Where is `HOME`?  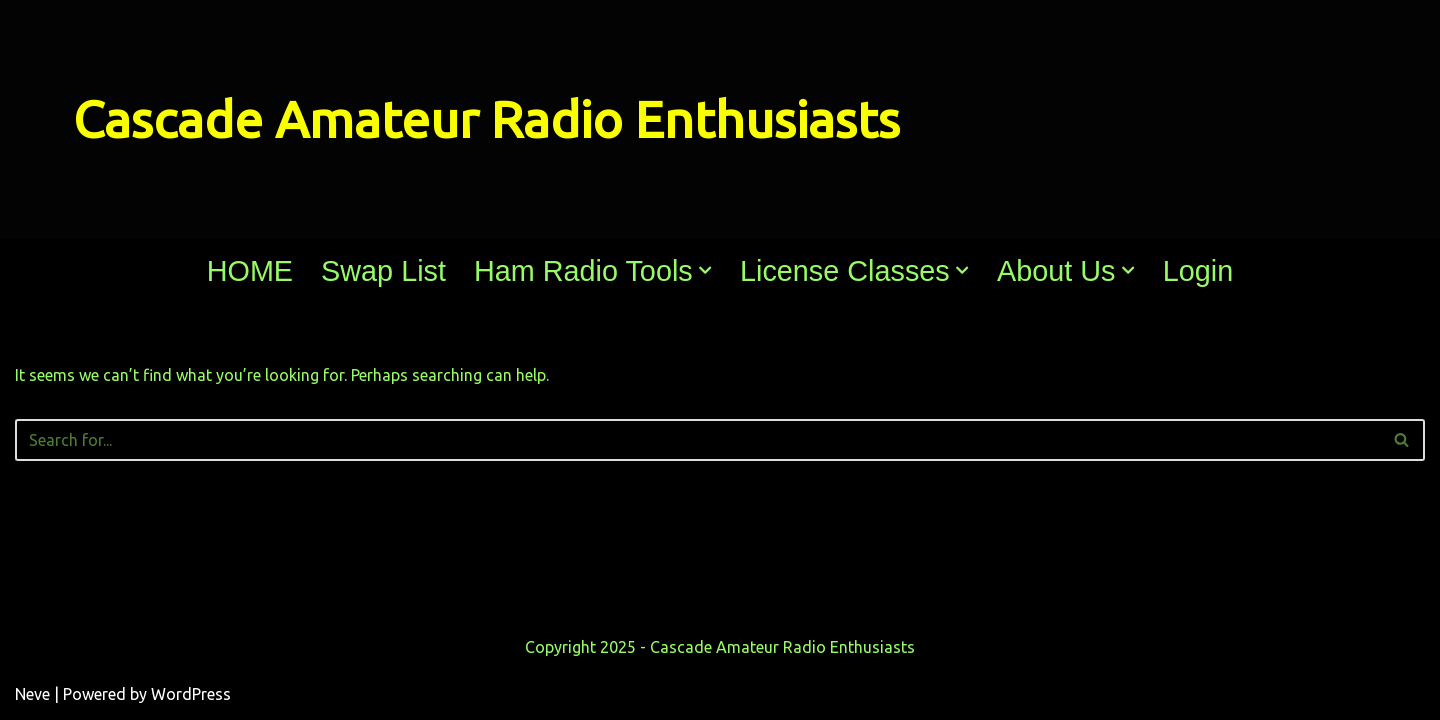 HOME is located at coordinates (250, 271).